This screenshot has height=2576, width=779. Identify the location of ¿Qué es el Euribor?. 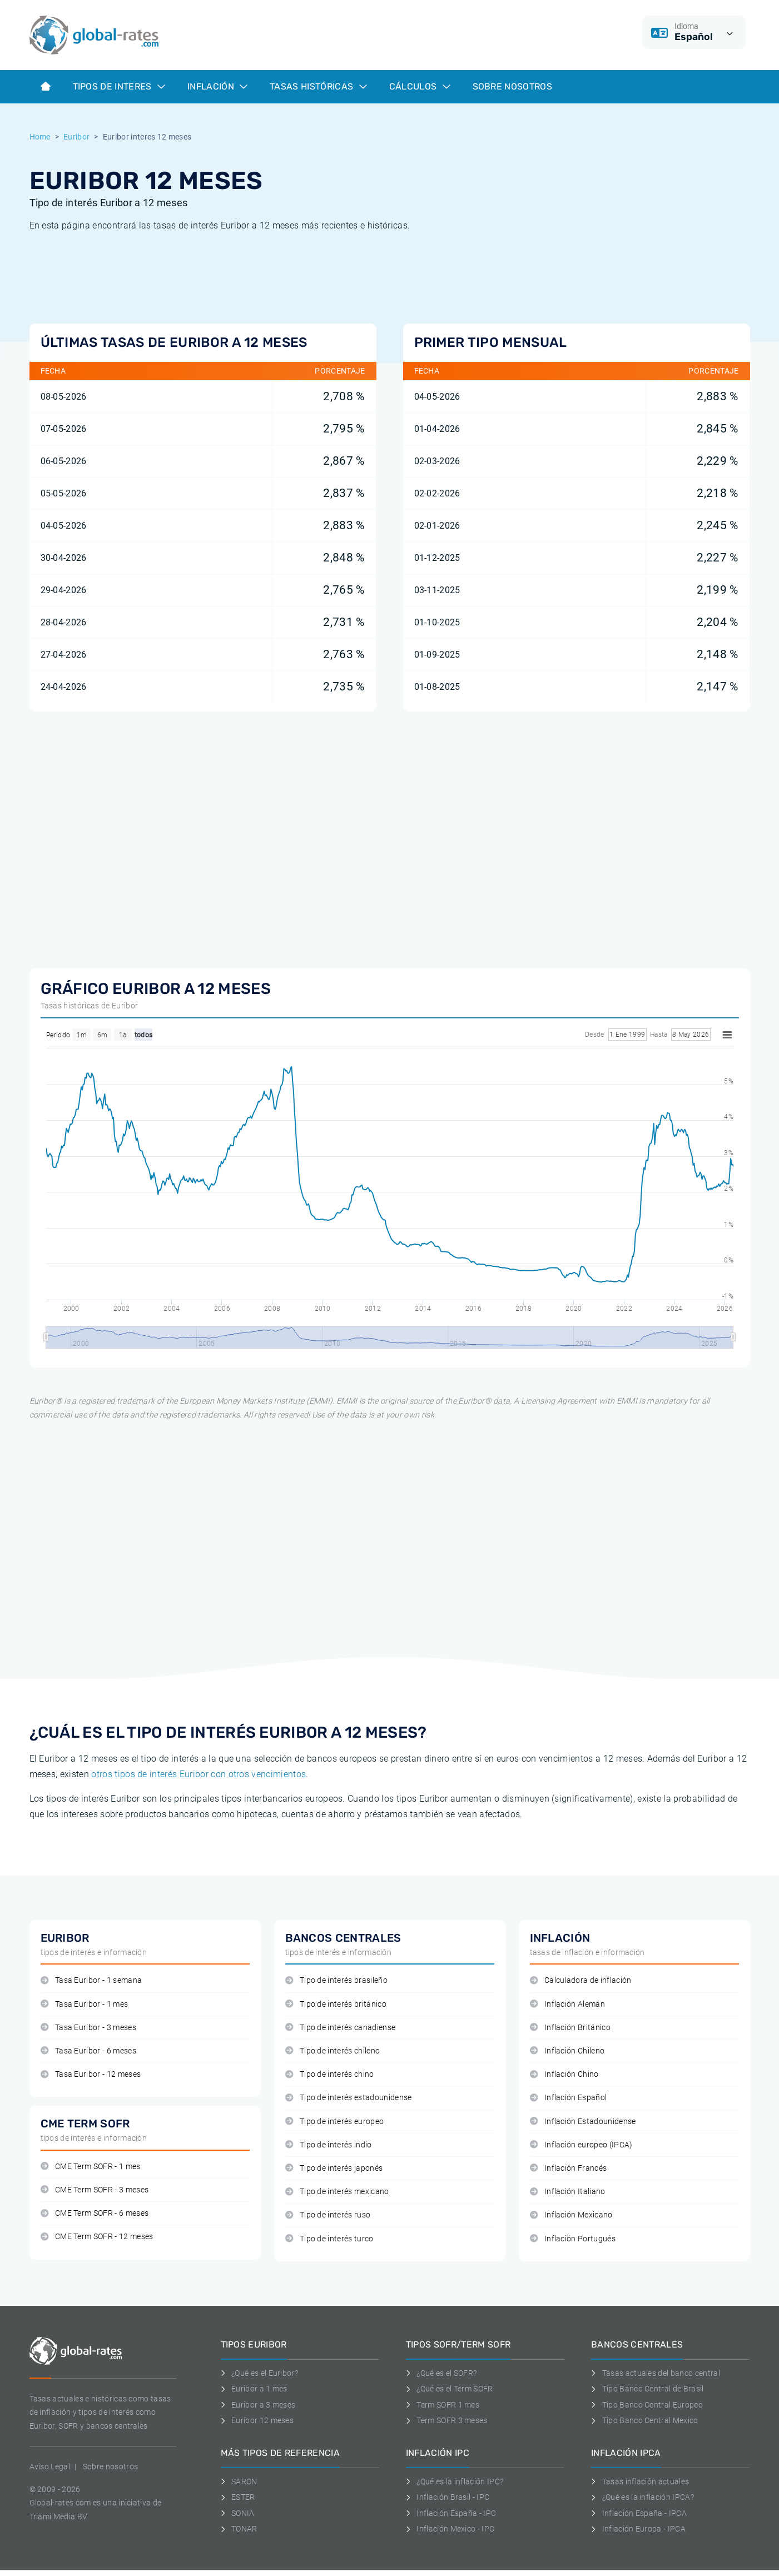
(260, 2373).